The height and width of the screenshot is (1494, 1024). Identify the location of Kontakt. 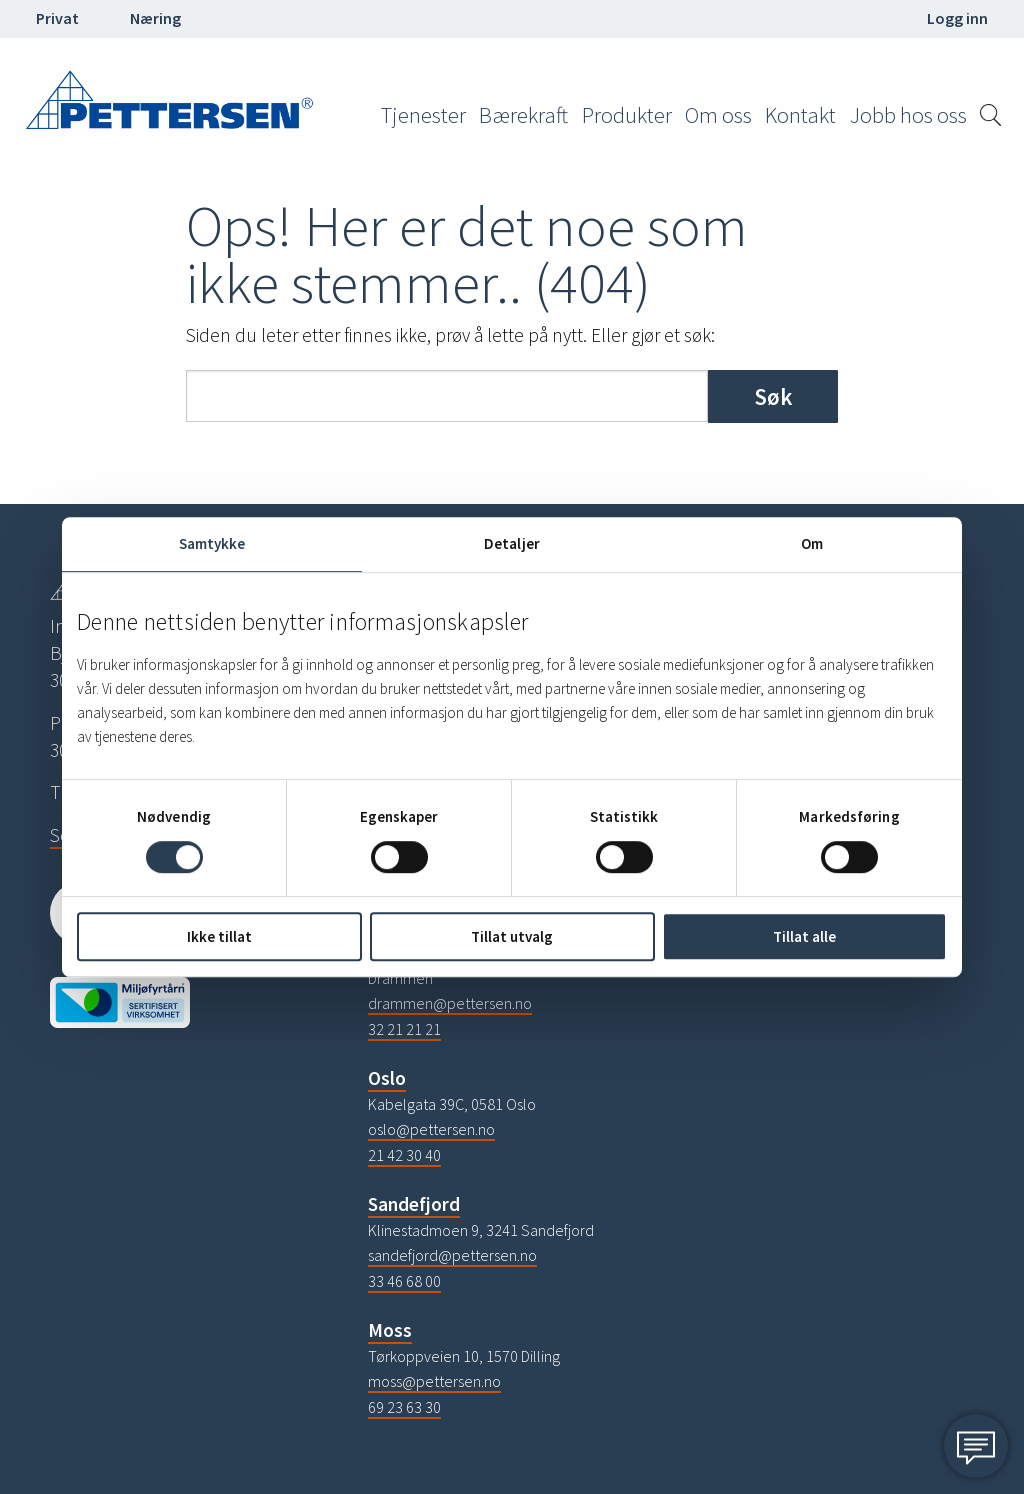
(800, 115).